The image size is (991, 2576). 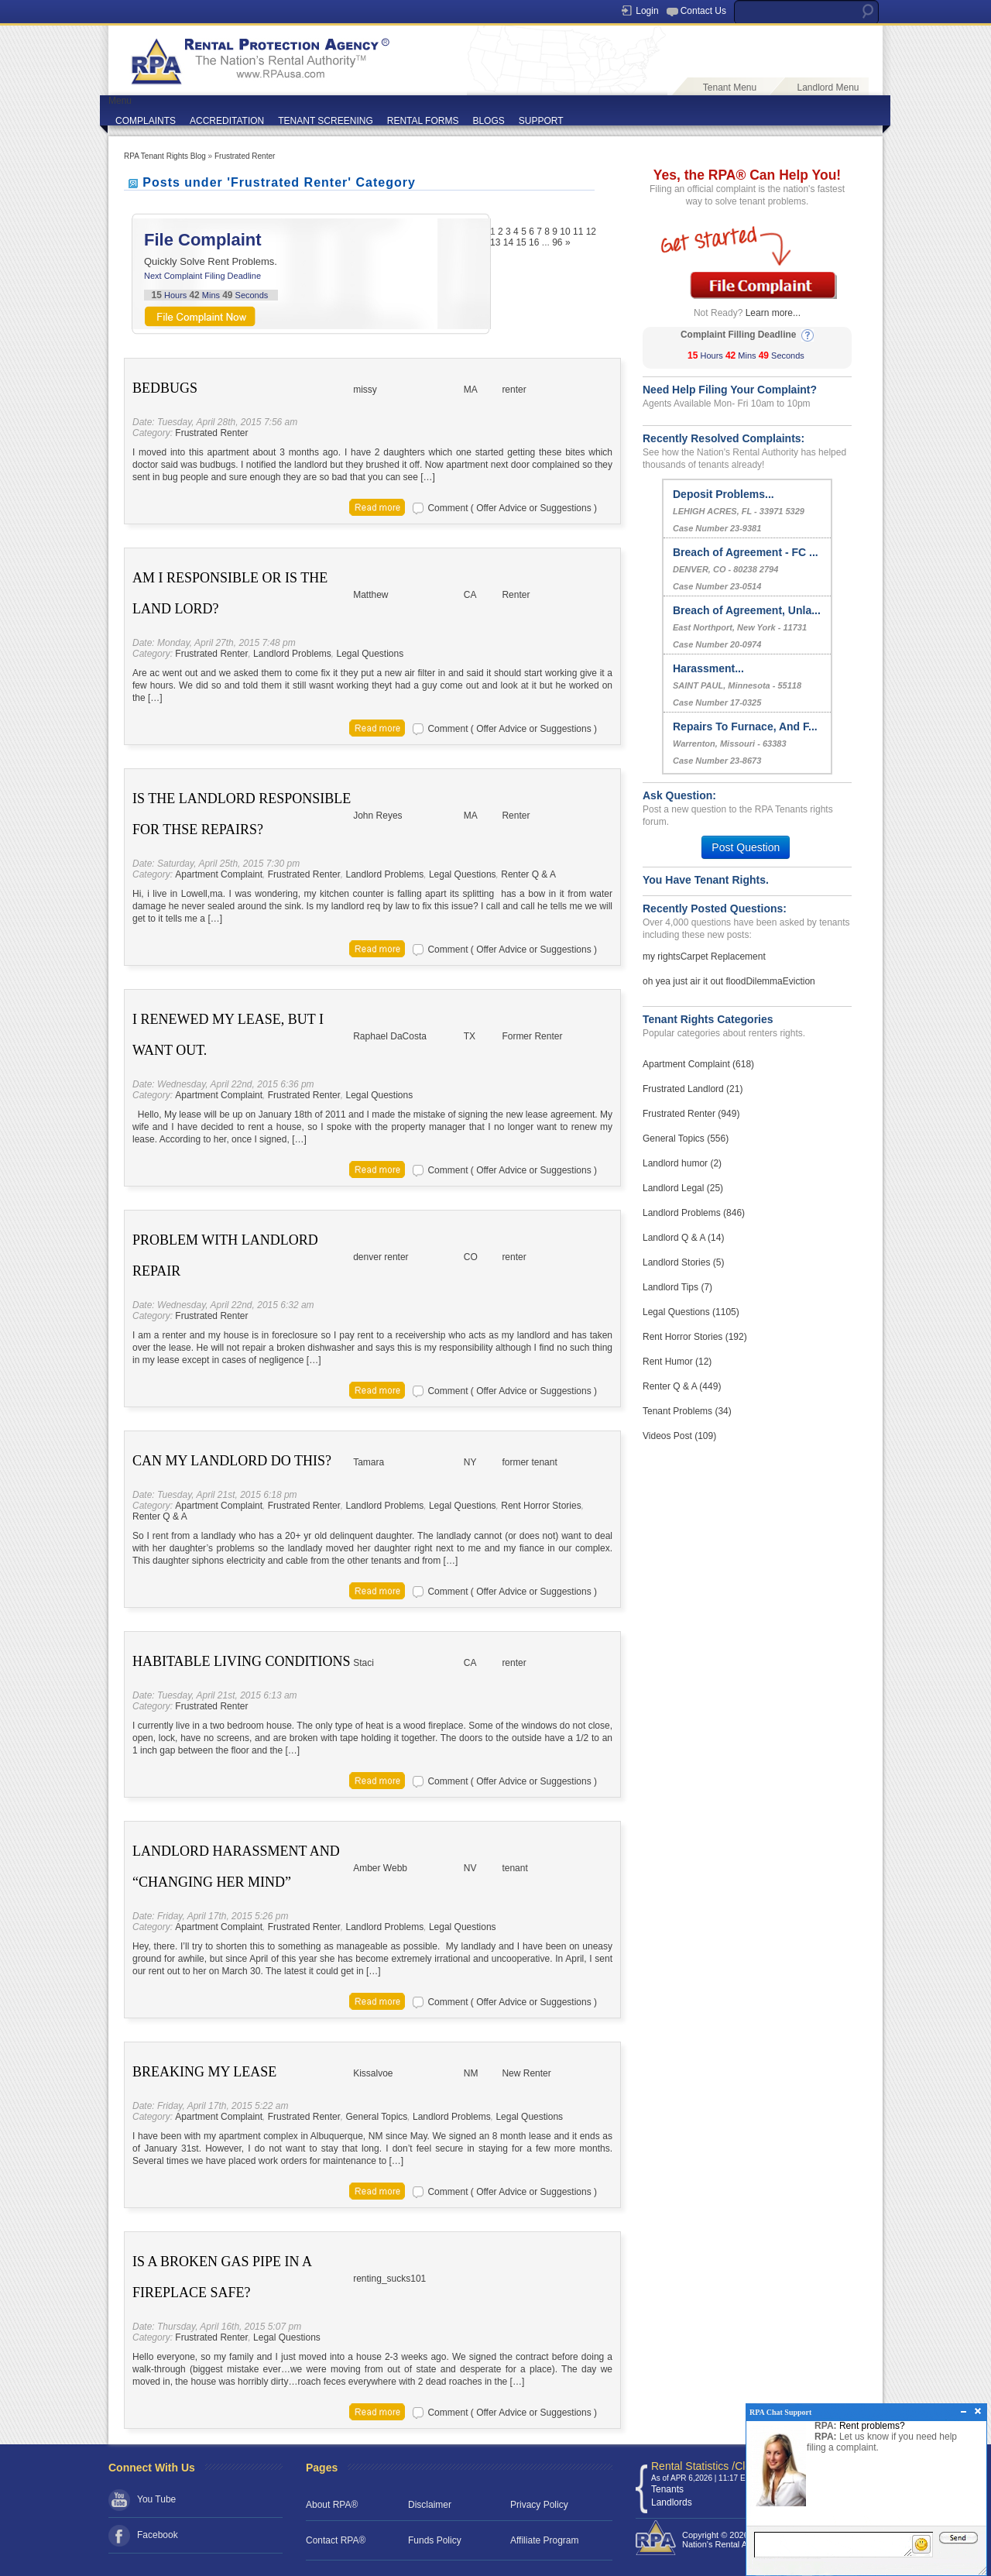 I want to click on Habitable living conditions, so click(x=241, y=1661).